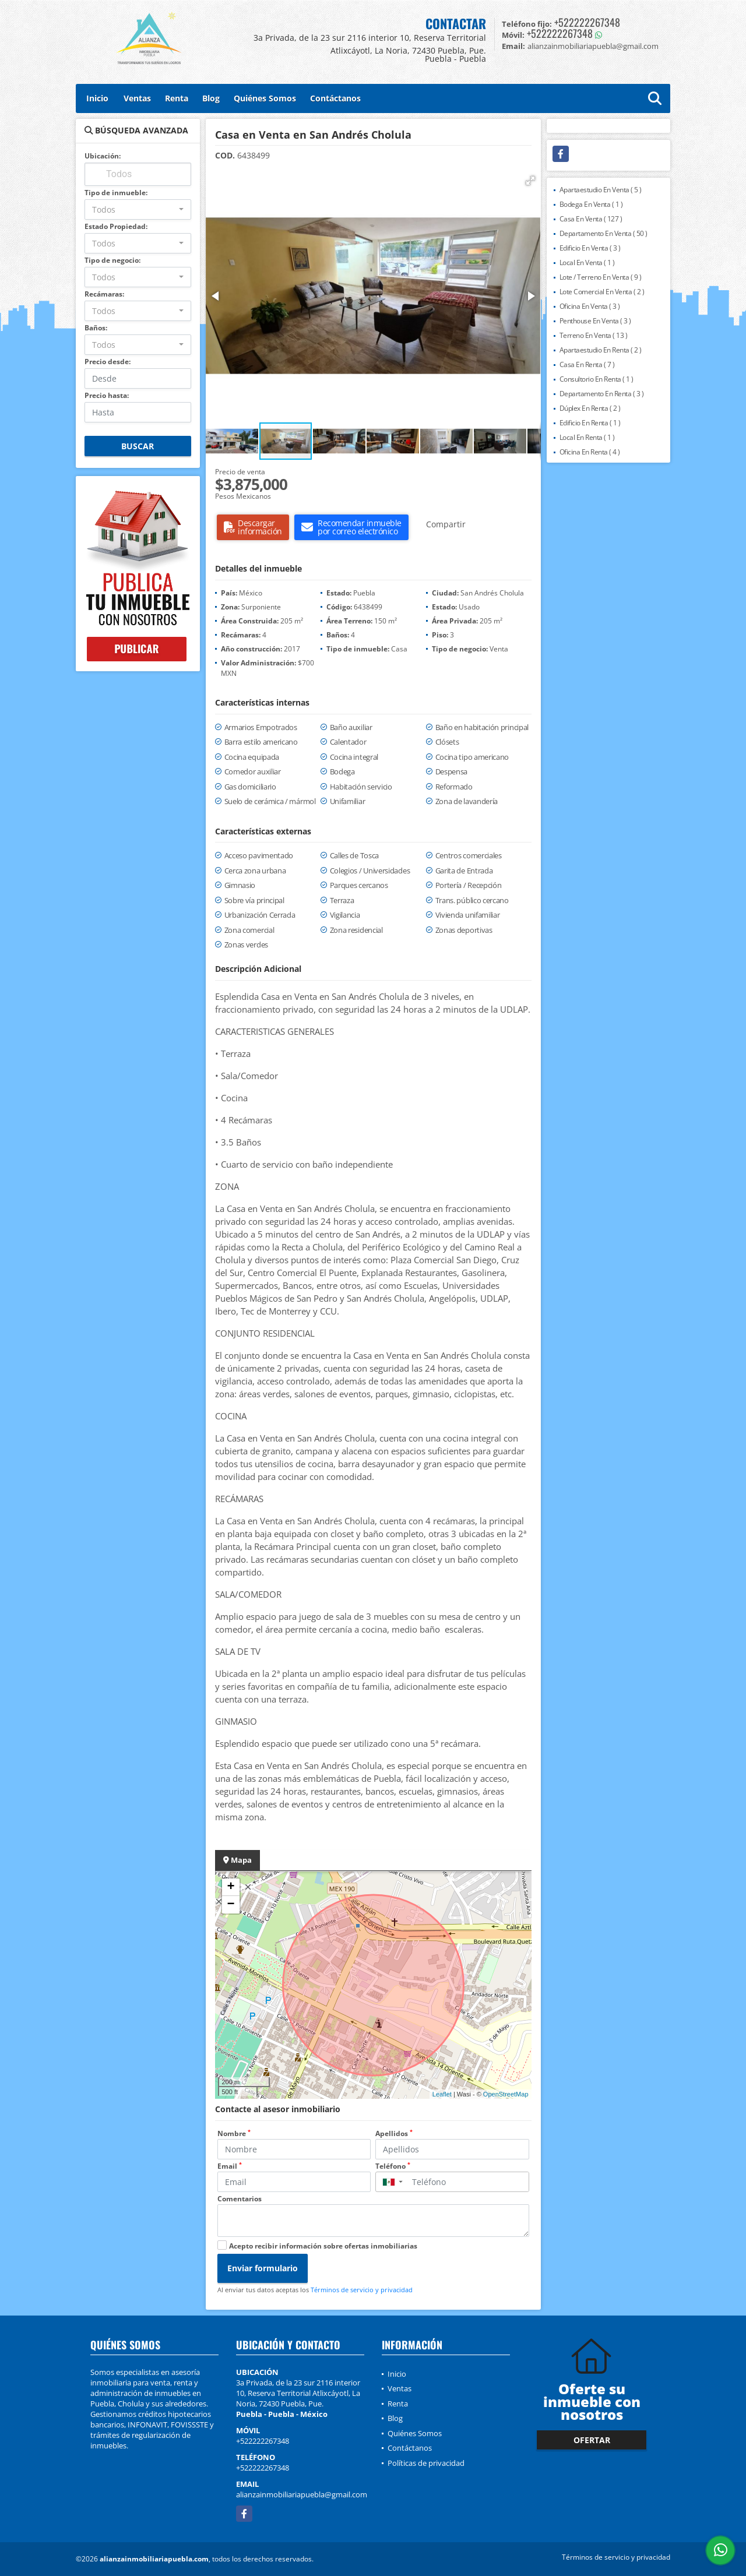  I want to click on Edificio En Renta ( 1 ), so click(590, 423).